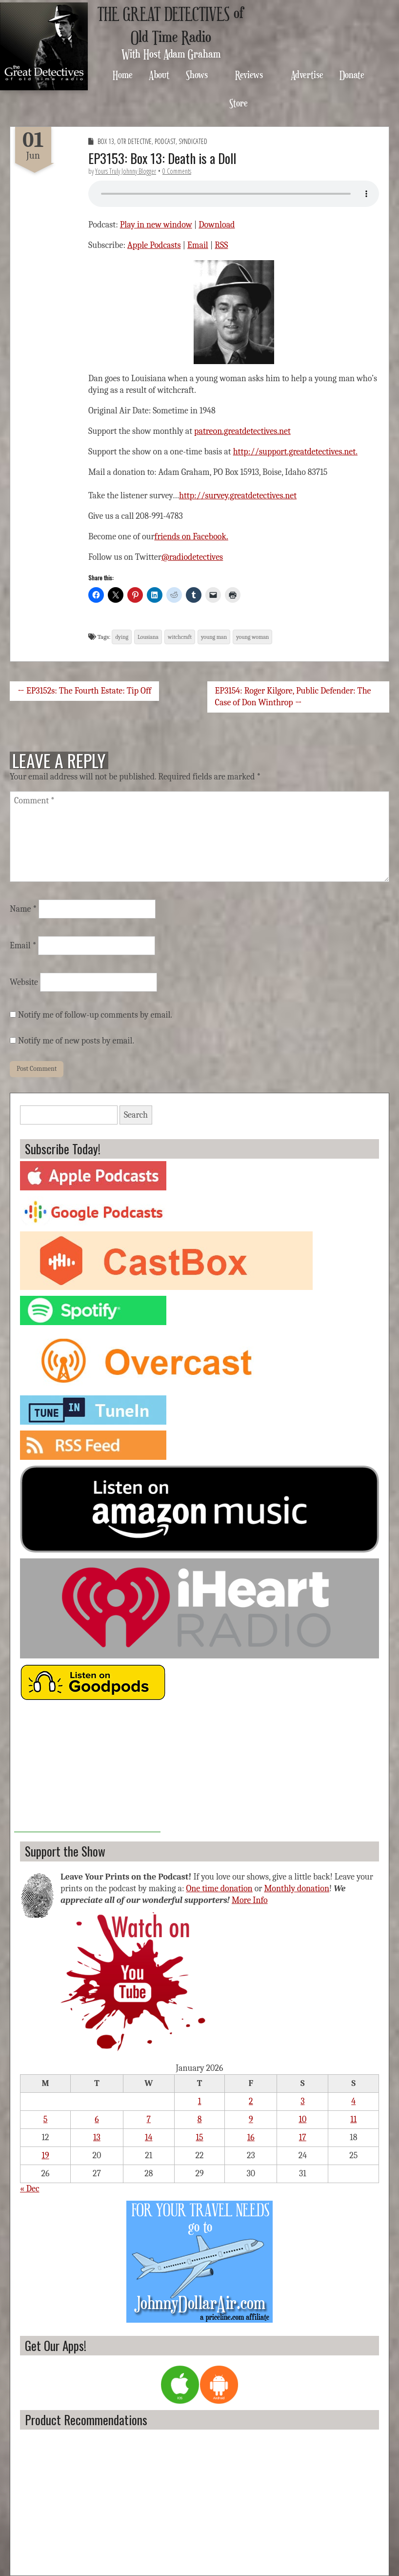  Describe the element at coordinates (250, 1900) in the screenshot. I see `More Info` at that location.